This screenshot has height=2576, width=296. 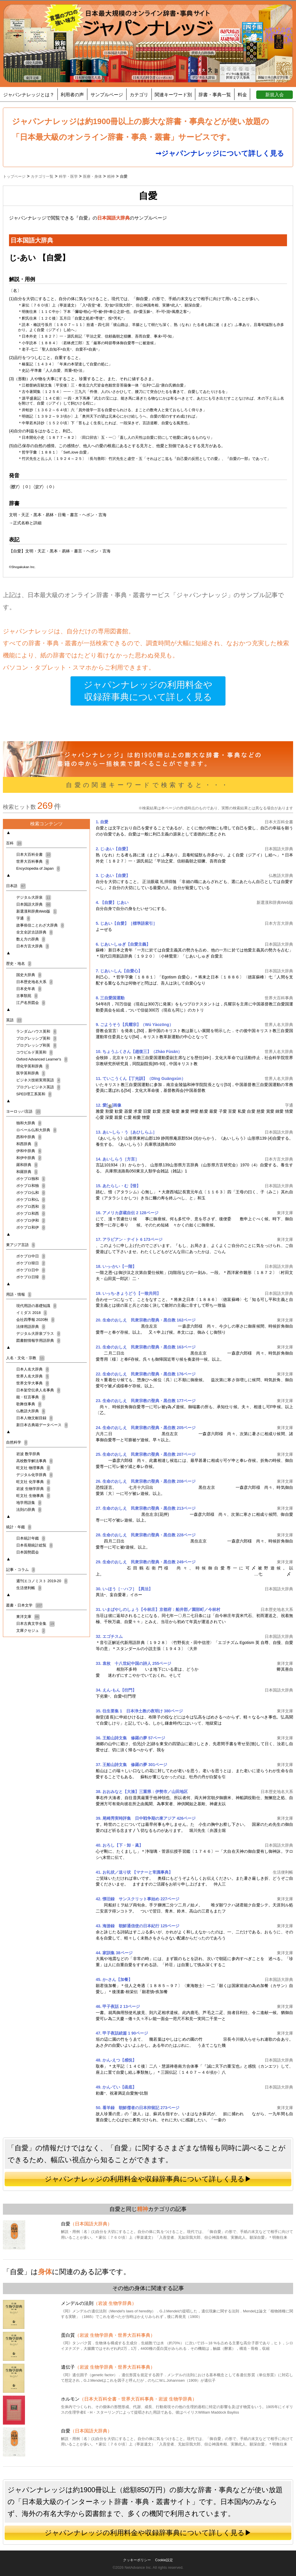 What do you see at coordinates (35, 1319) in the screenshot?
I see `会社四季報 2020秋` at bounding box center [35, 1319].